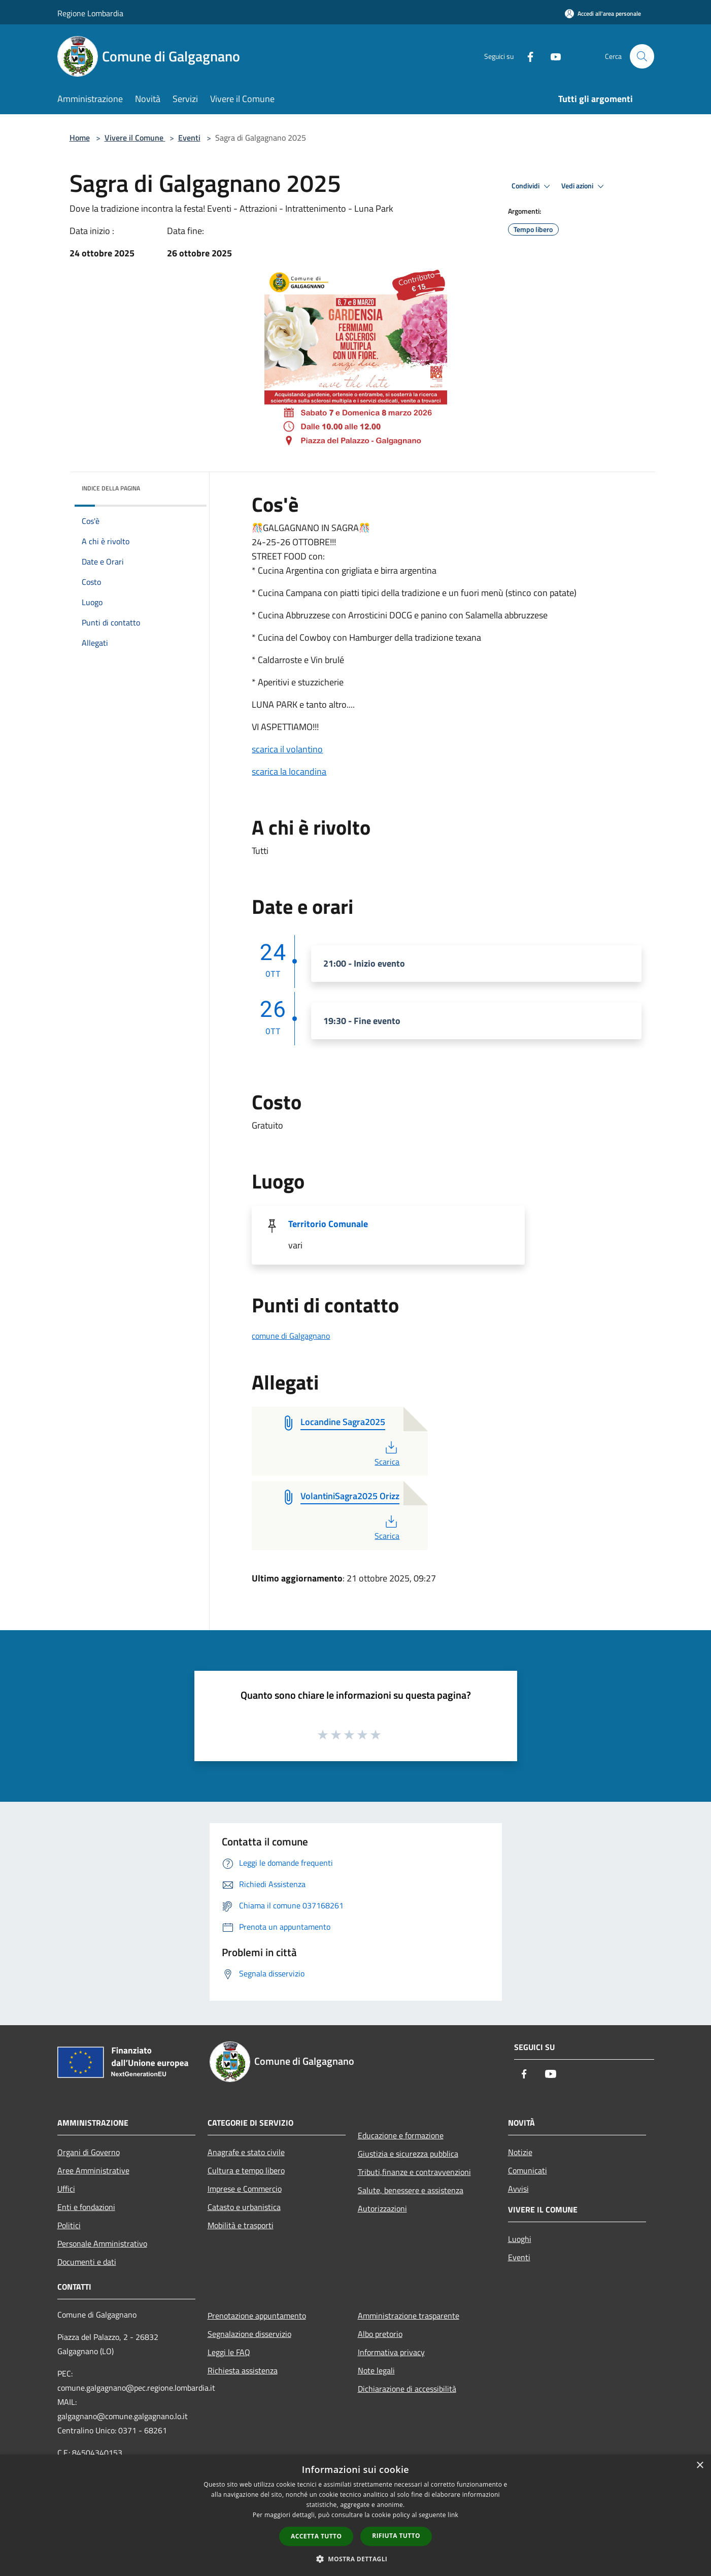  I want to click on Vedi azioni, so click(584, 186).